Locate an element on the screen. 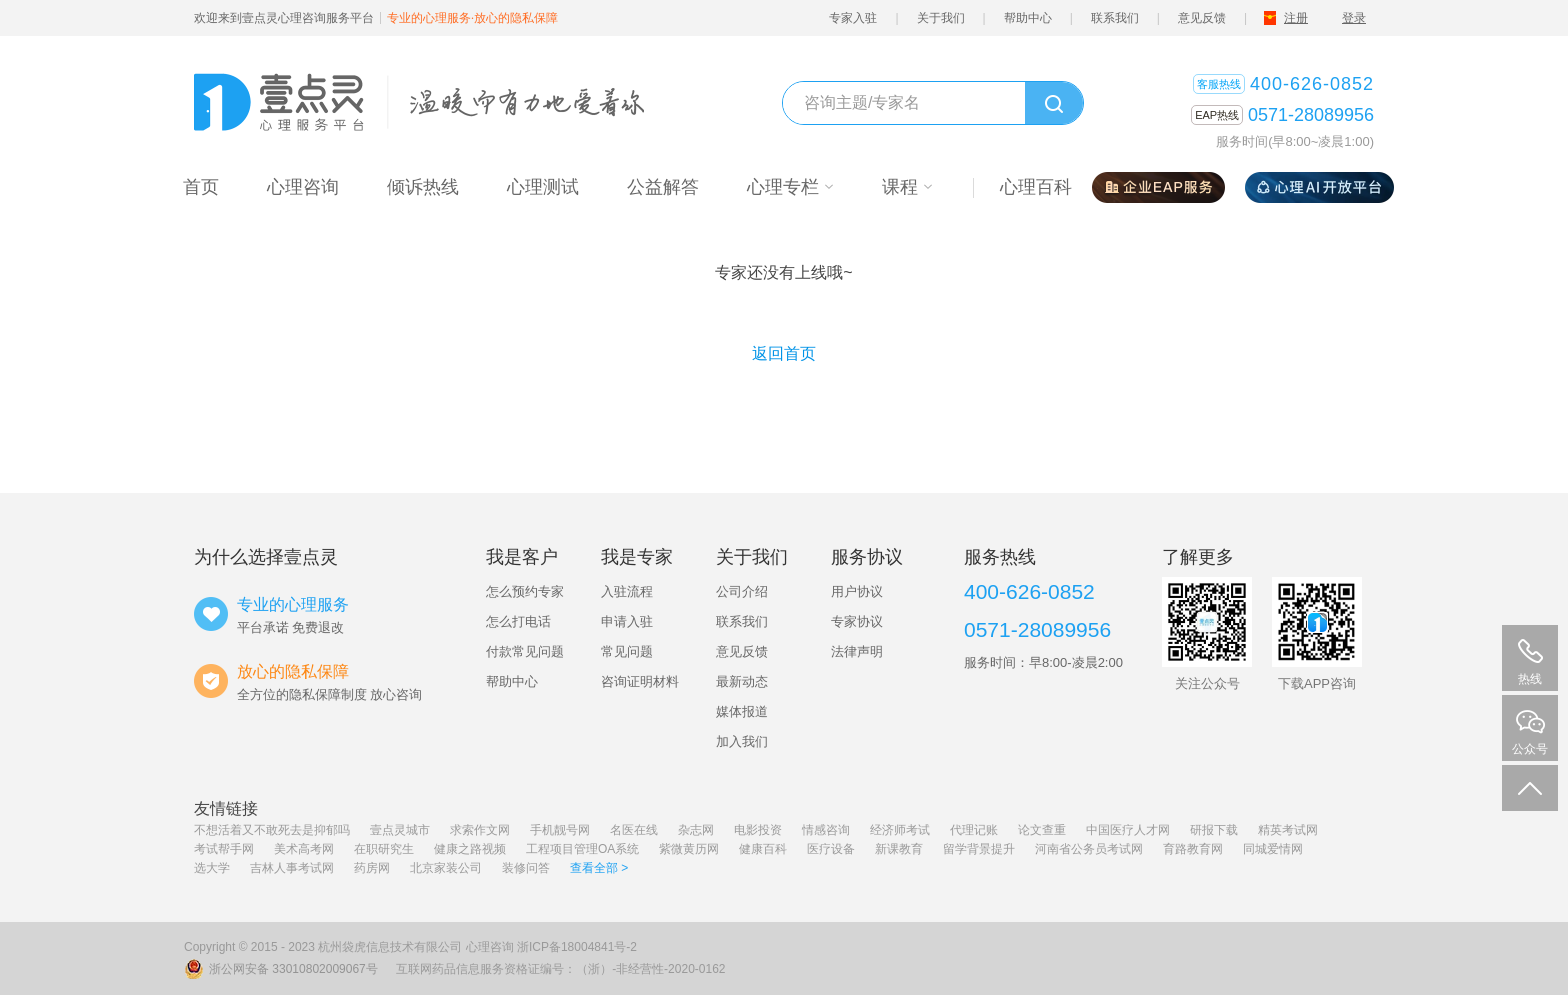 This screenshot has height=995, width=1568. 付款常见问题 is located at coordinates (525, 651).